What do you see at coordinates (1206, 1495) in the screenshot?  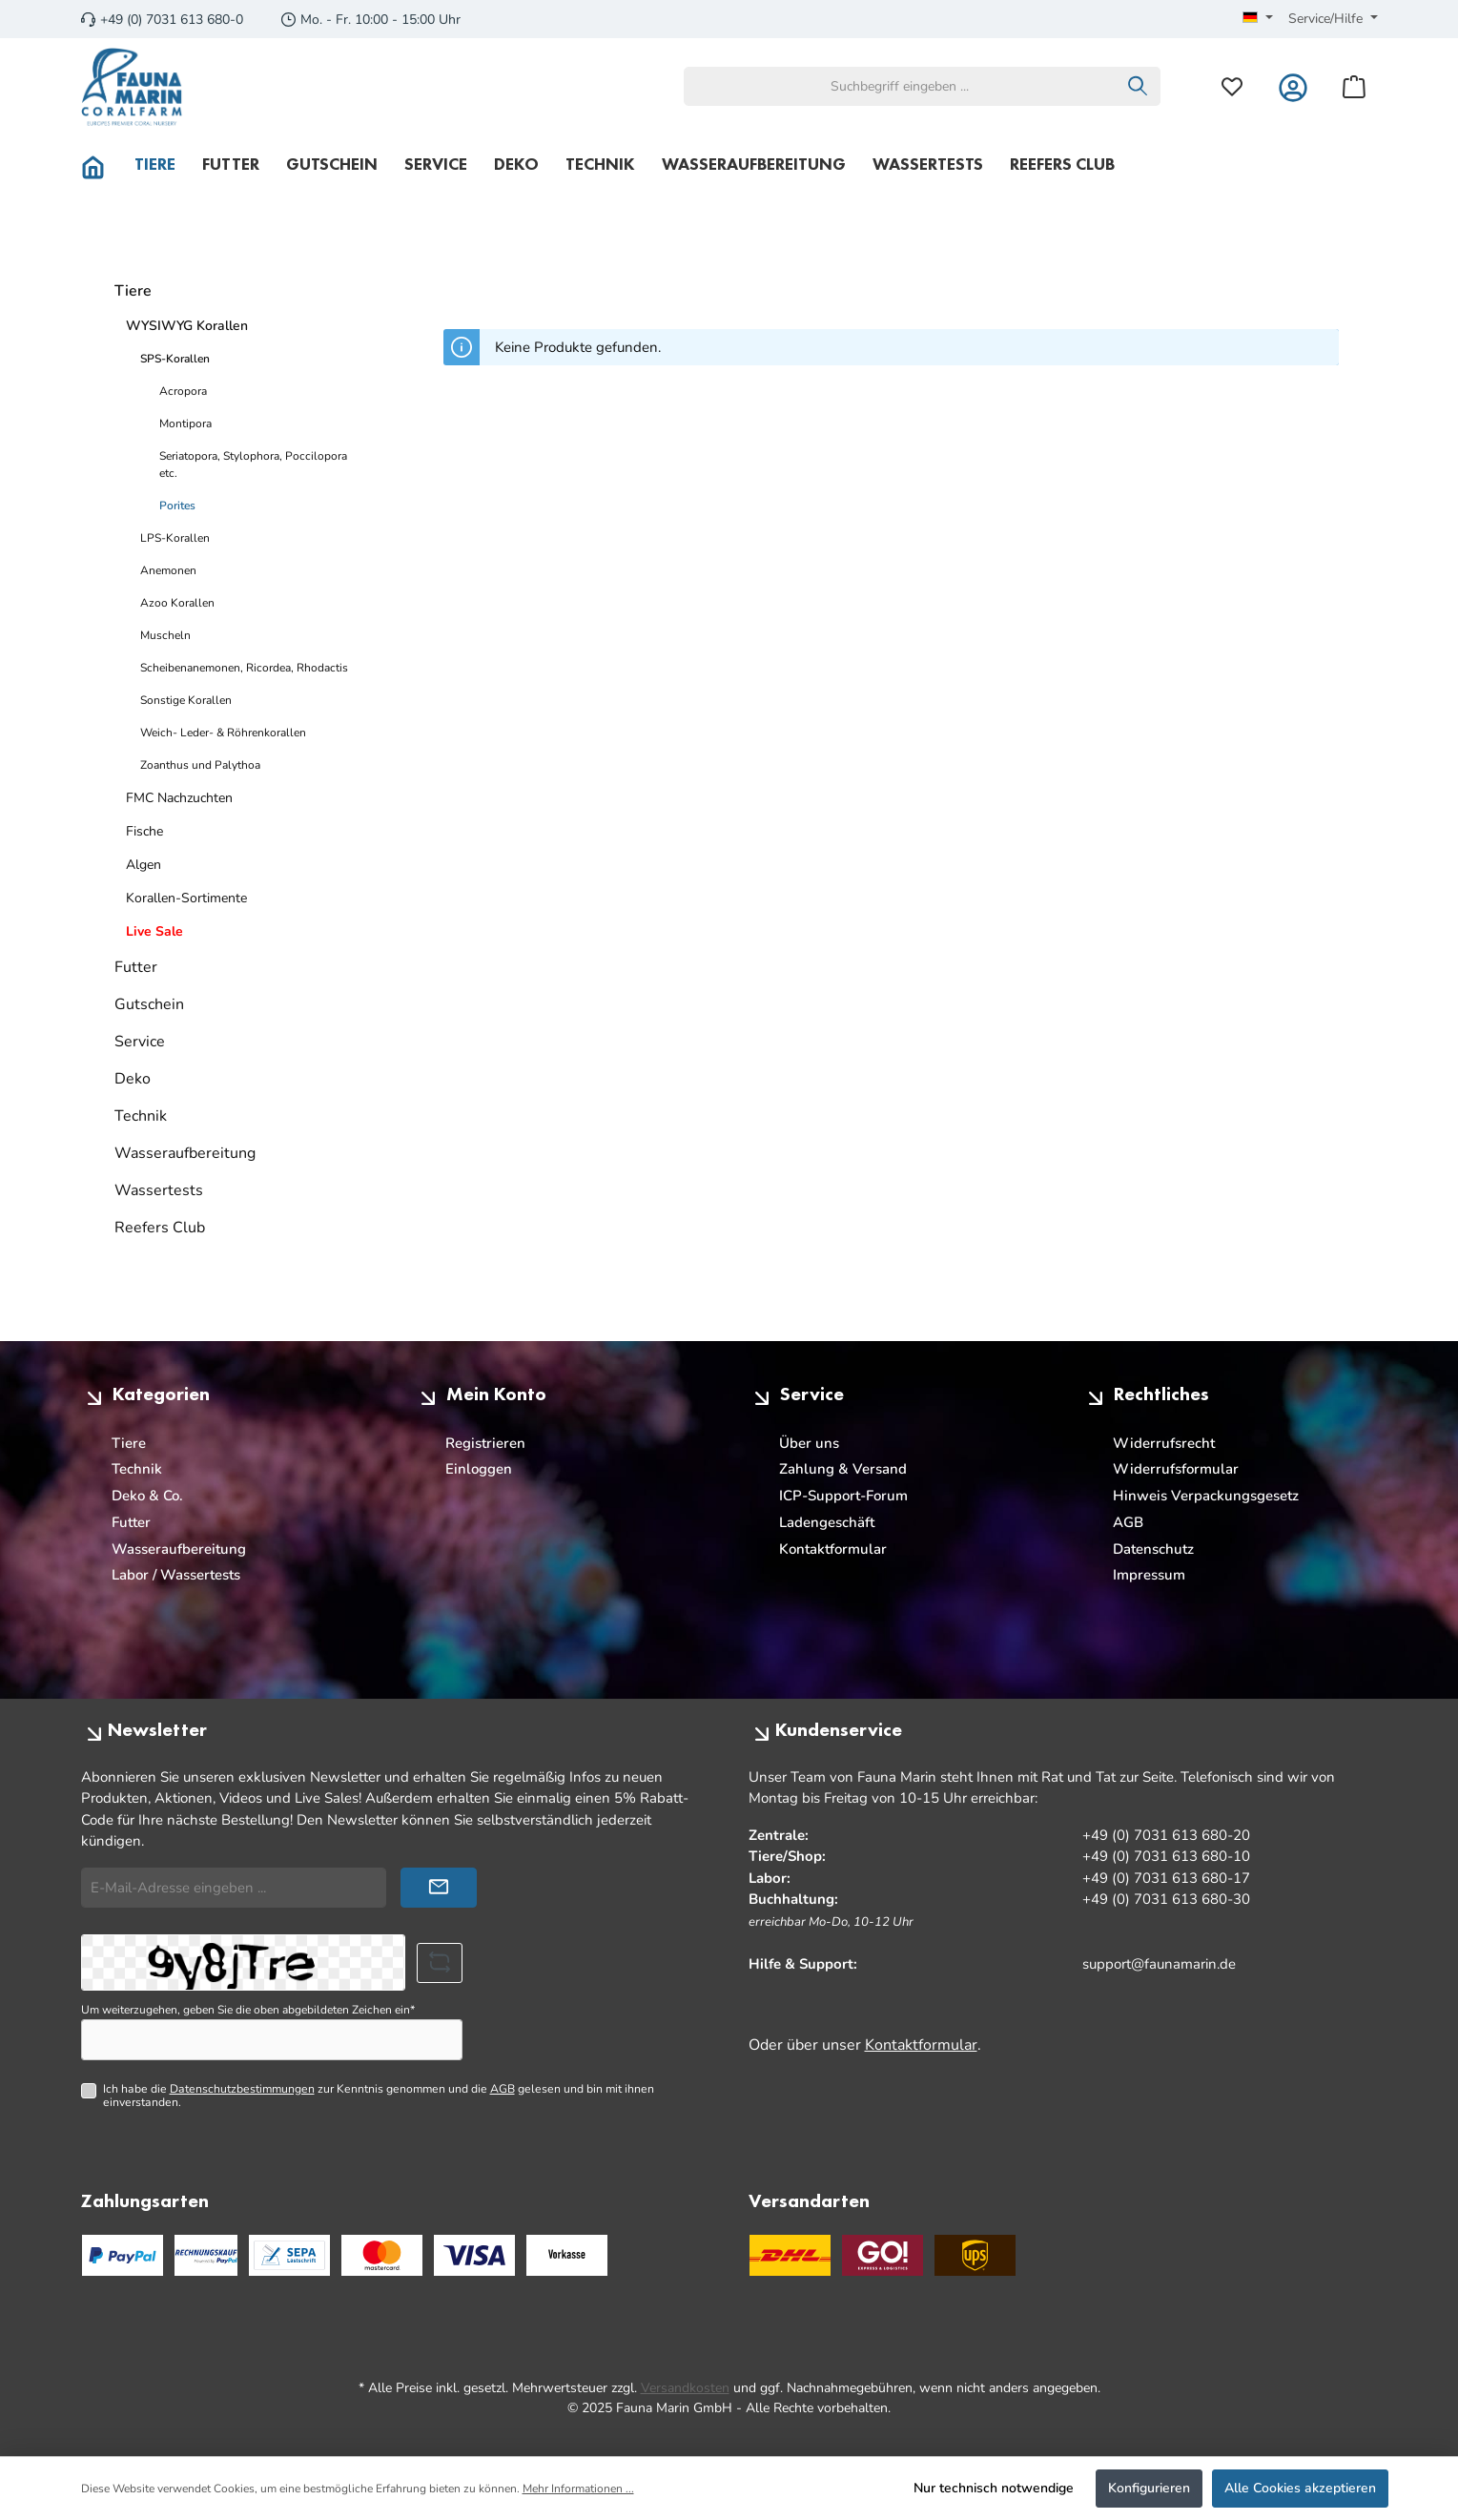 I see `Hinweis Verpackungsgesetz` at bounding box center [1206, 1495].